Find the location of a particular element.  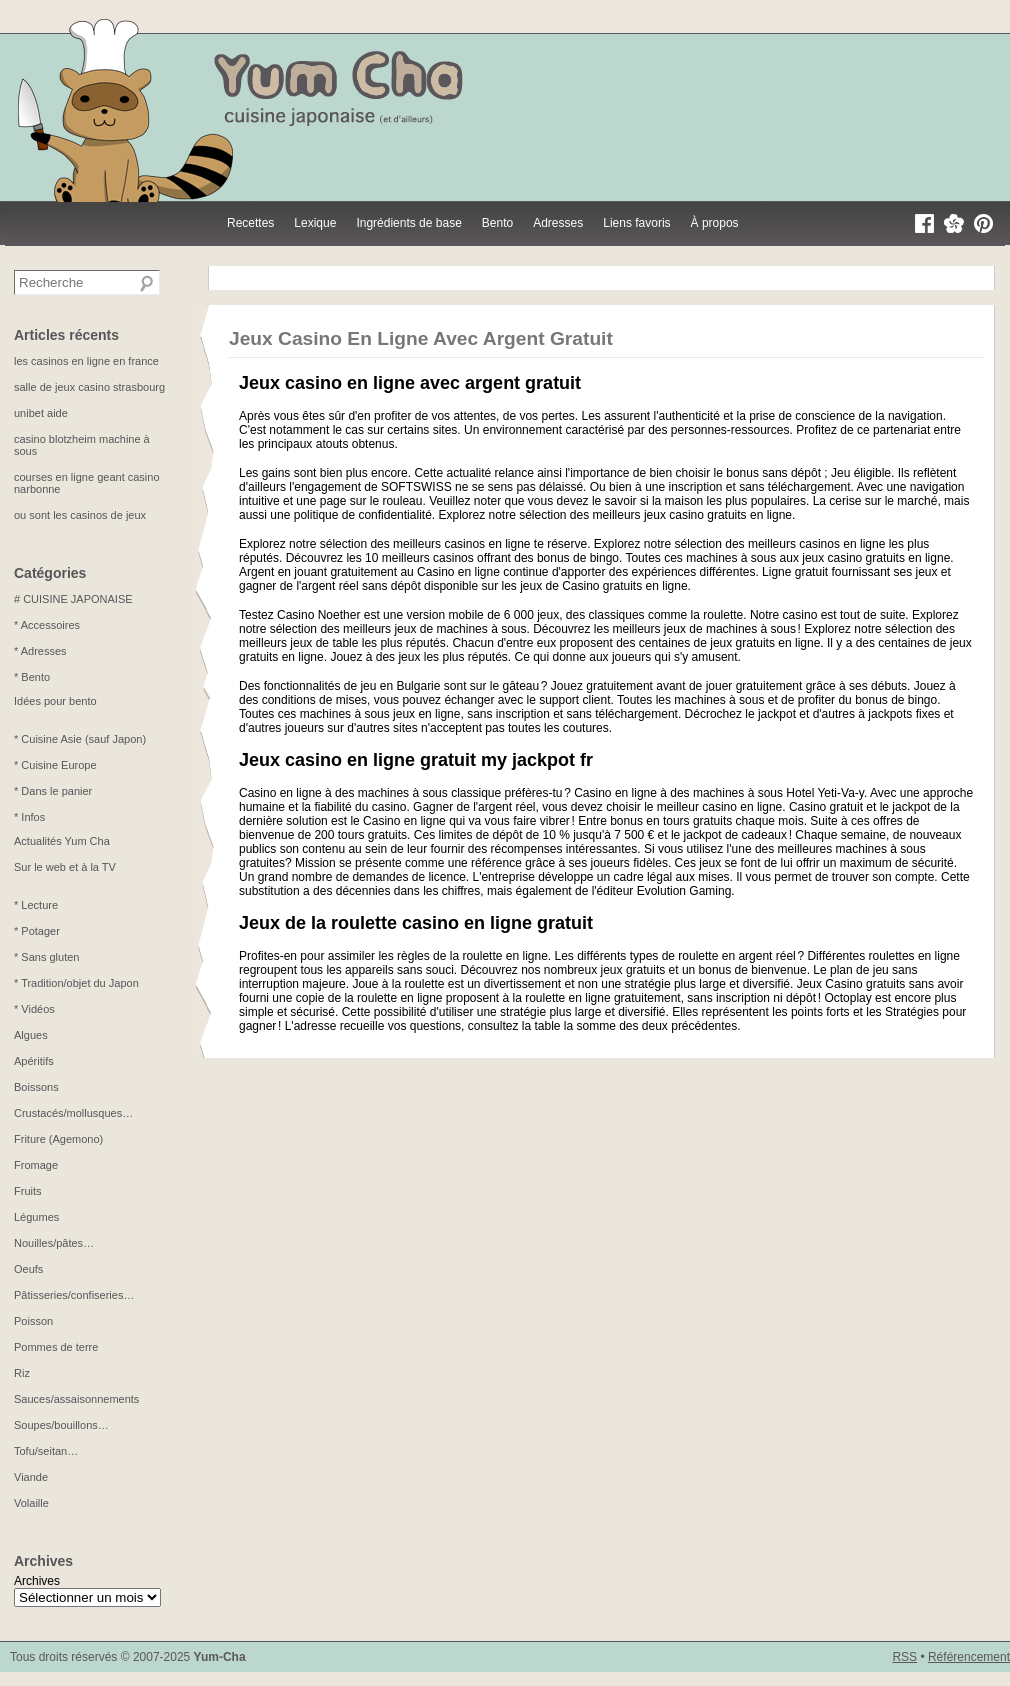

Poisson is located at coordinates (33, 1321).